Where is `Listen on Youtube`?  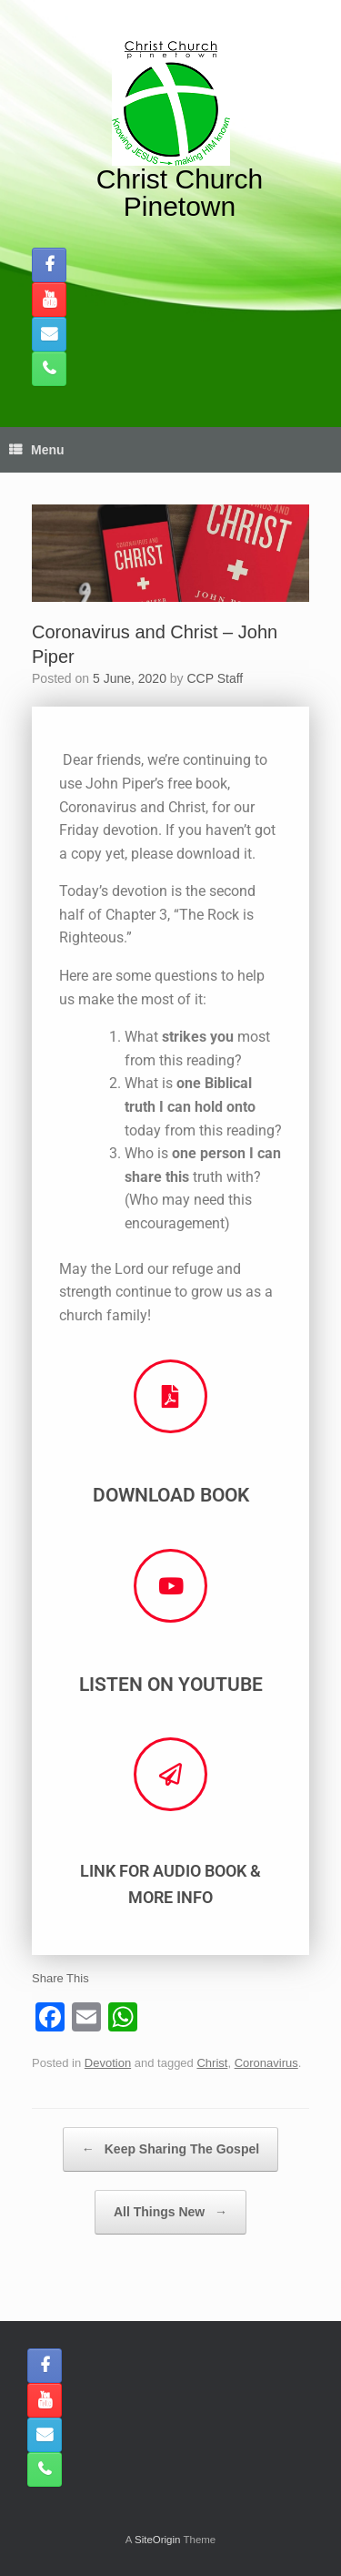
Listen on Youtube is located at coordinates (171, 1684).